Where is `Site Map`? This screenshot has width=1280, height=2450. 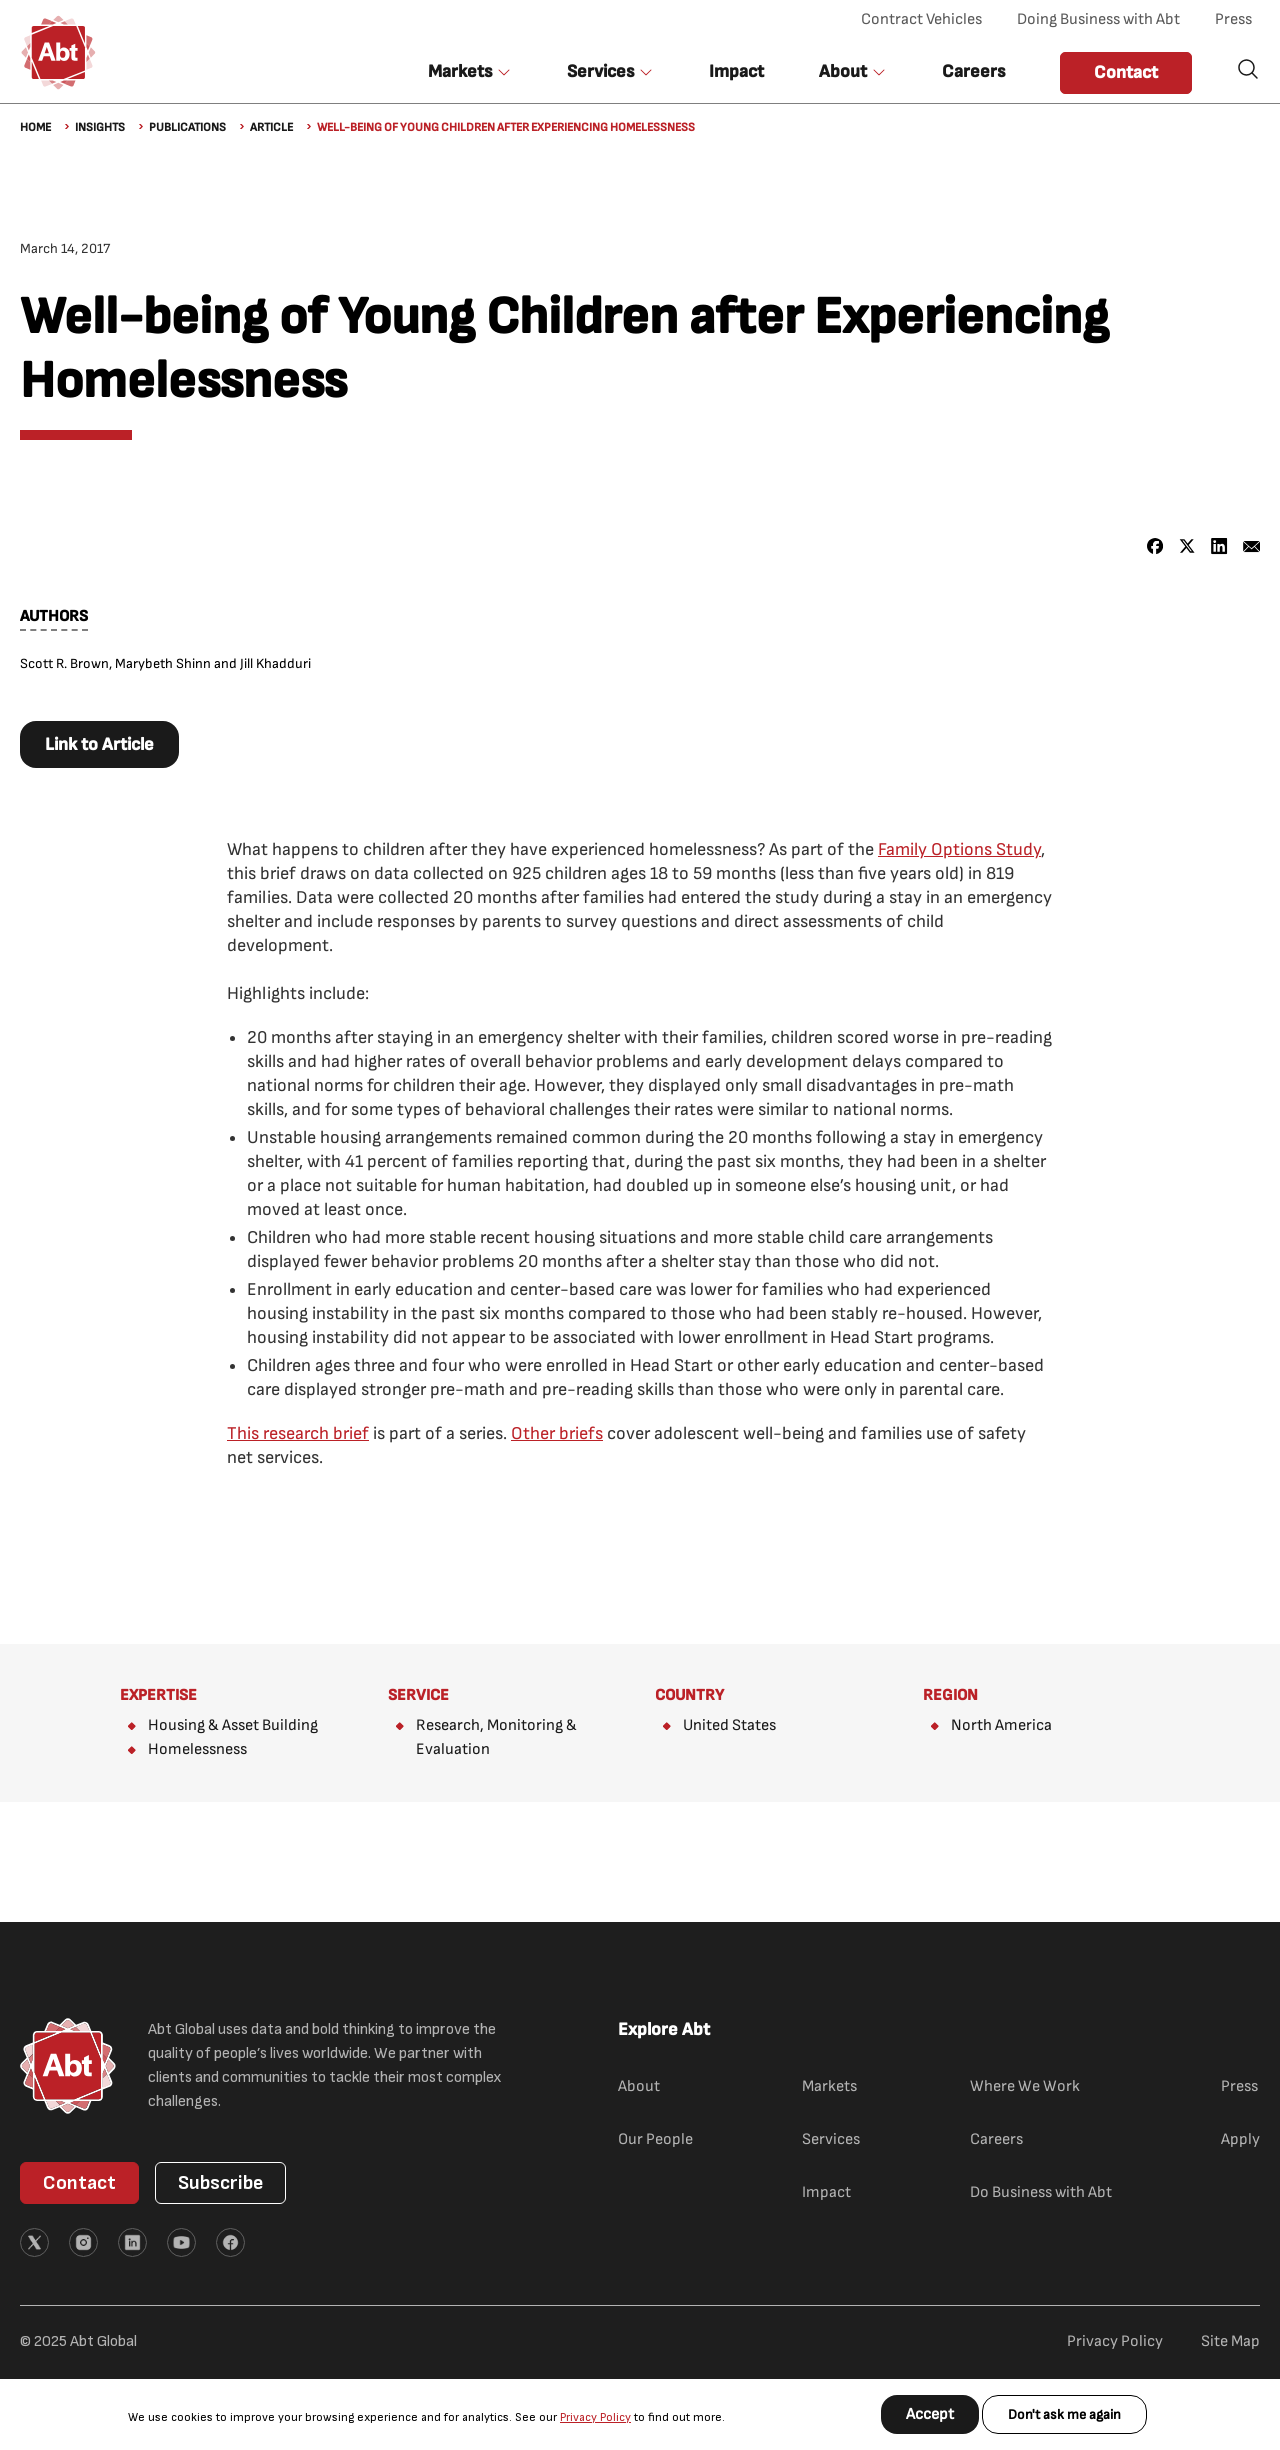
Site Map is located at coordinates (1230, 2341).